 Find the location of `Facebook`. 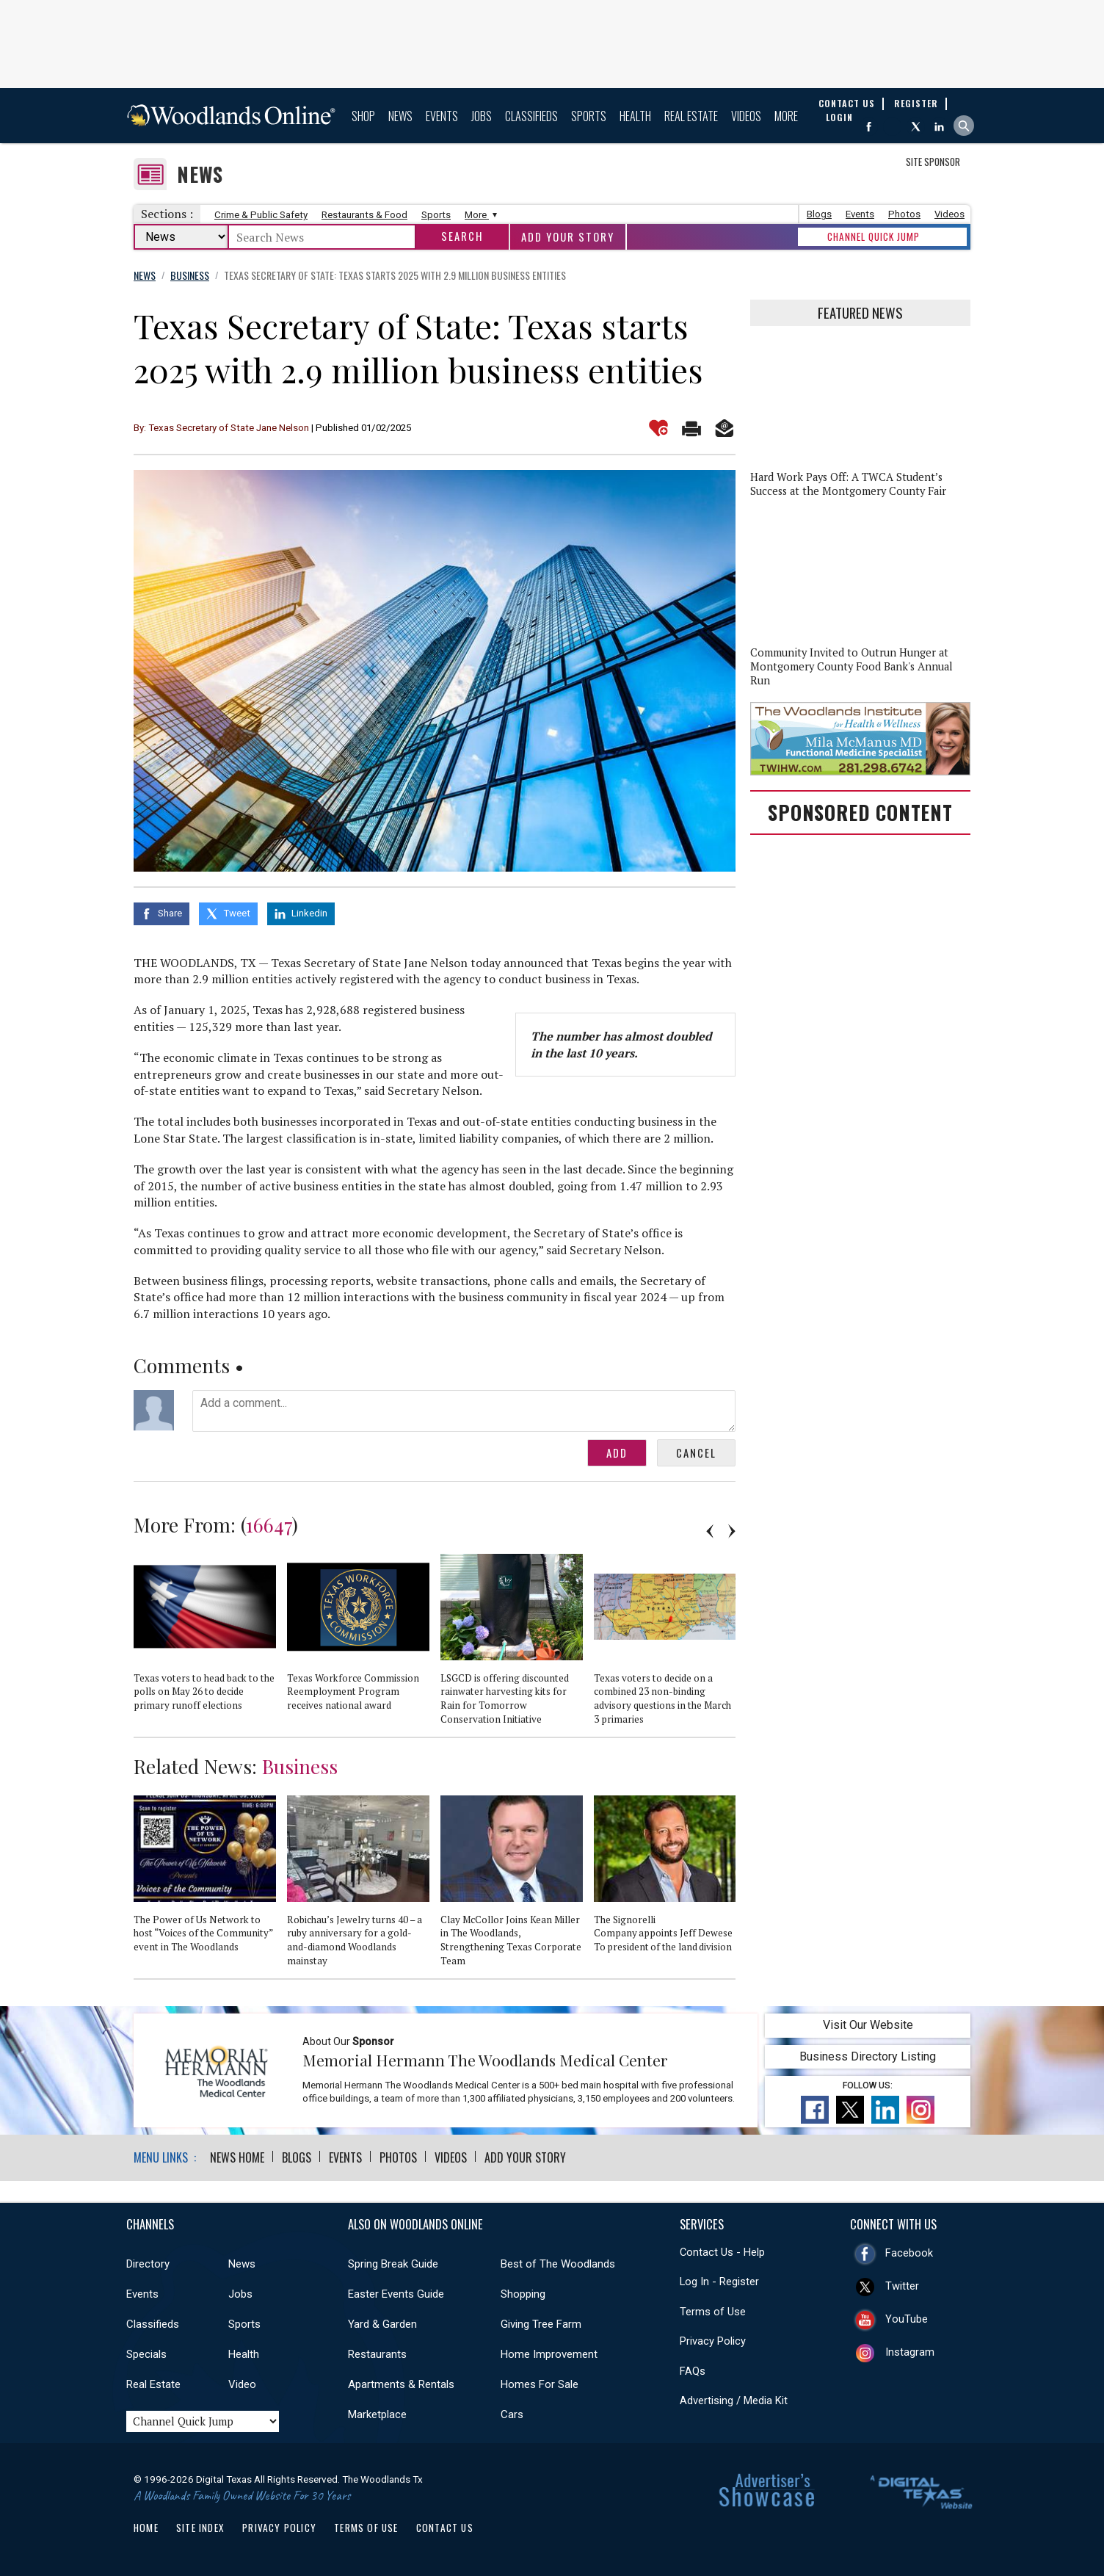

Facebook is located at coordinates (909, 2253).